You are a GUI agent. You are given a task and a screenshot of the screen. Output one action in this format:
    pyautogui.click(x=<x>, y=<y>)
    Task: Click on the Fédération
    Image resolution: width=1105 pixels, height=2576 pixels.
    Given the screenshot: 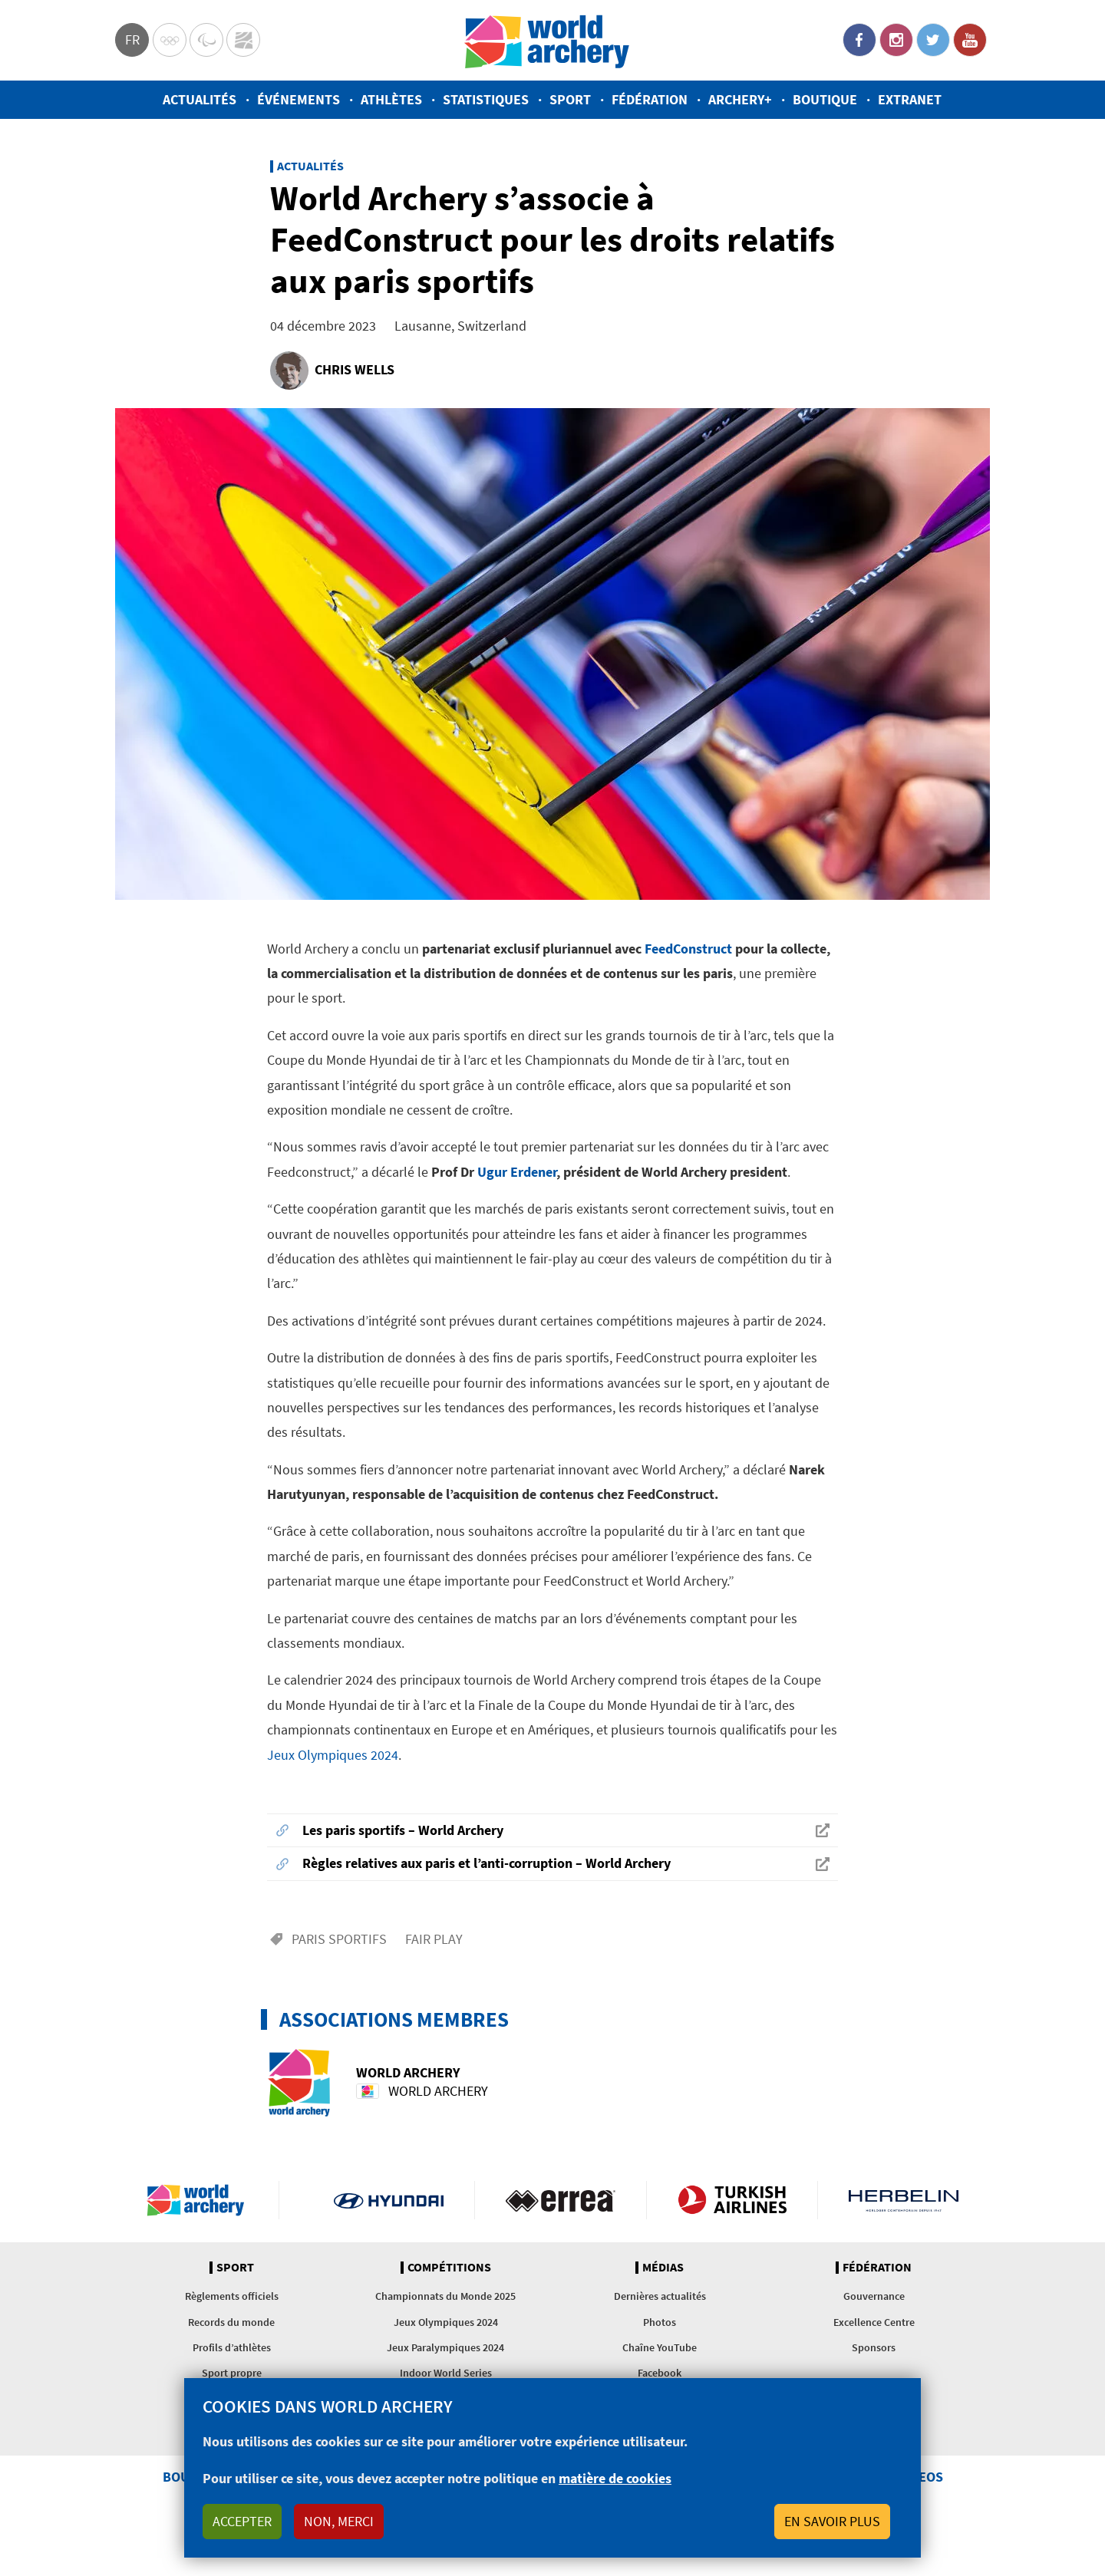 What is the action you would take?
    pyautogui.click(x=650, y=99)
    